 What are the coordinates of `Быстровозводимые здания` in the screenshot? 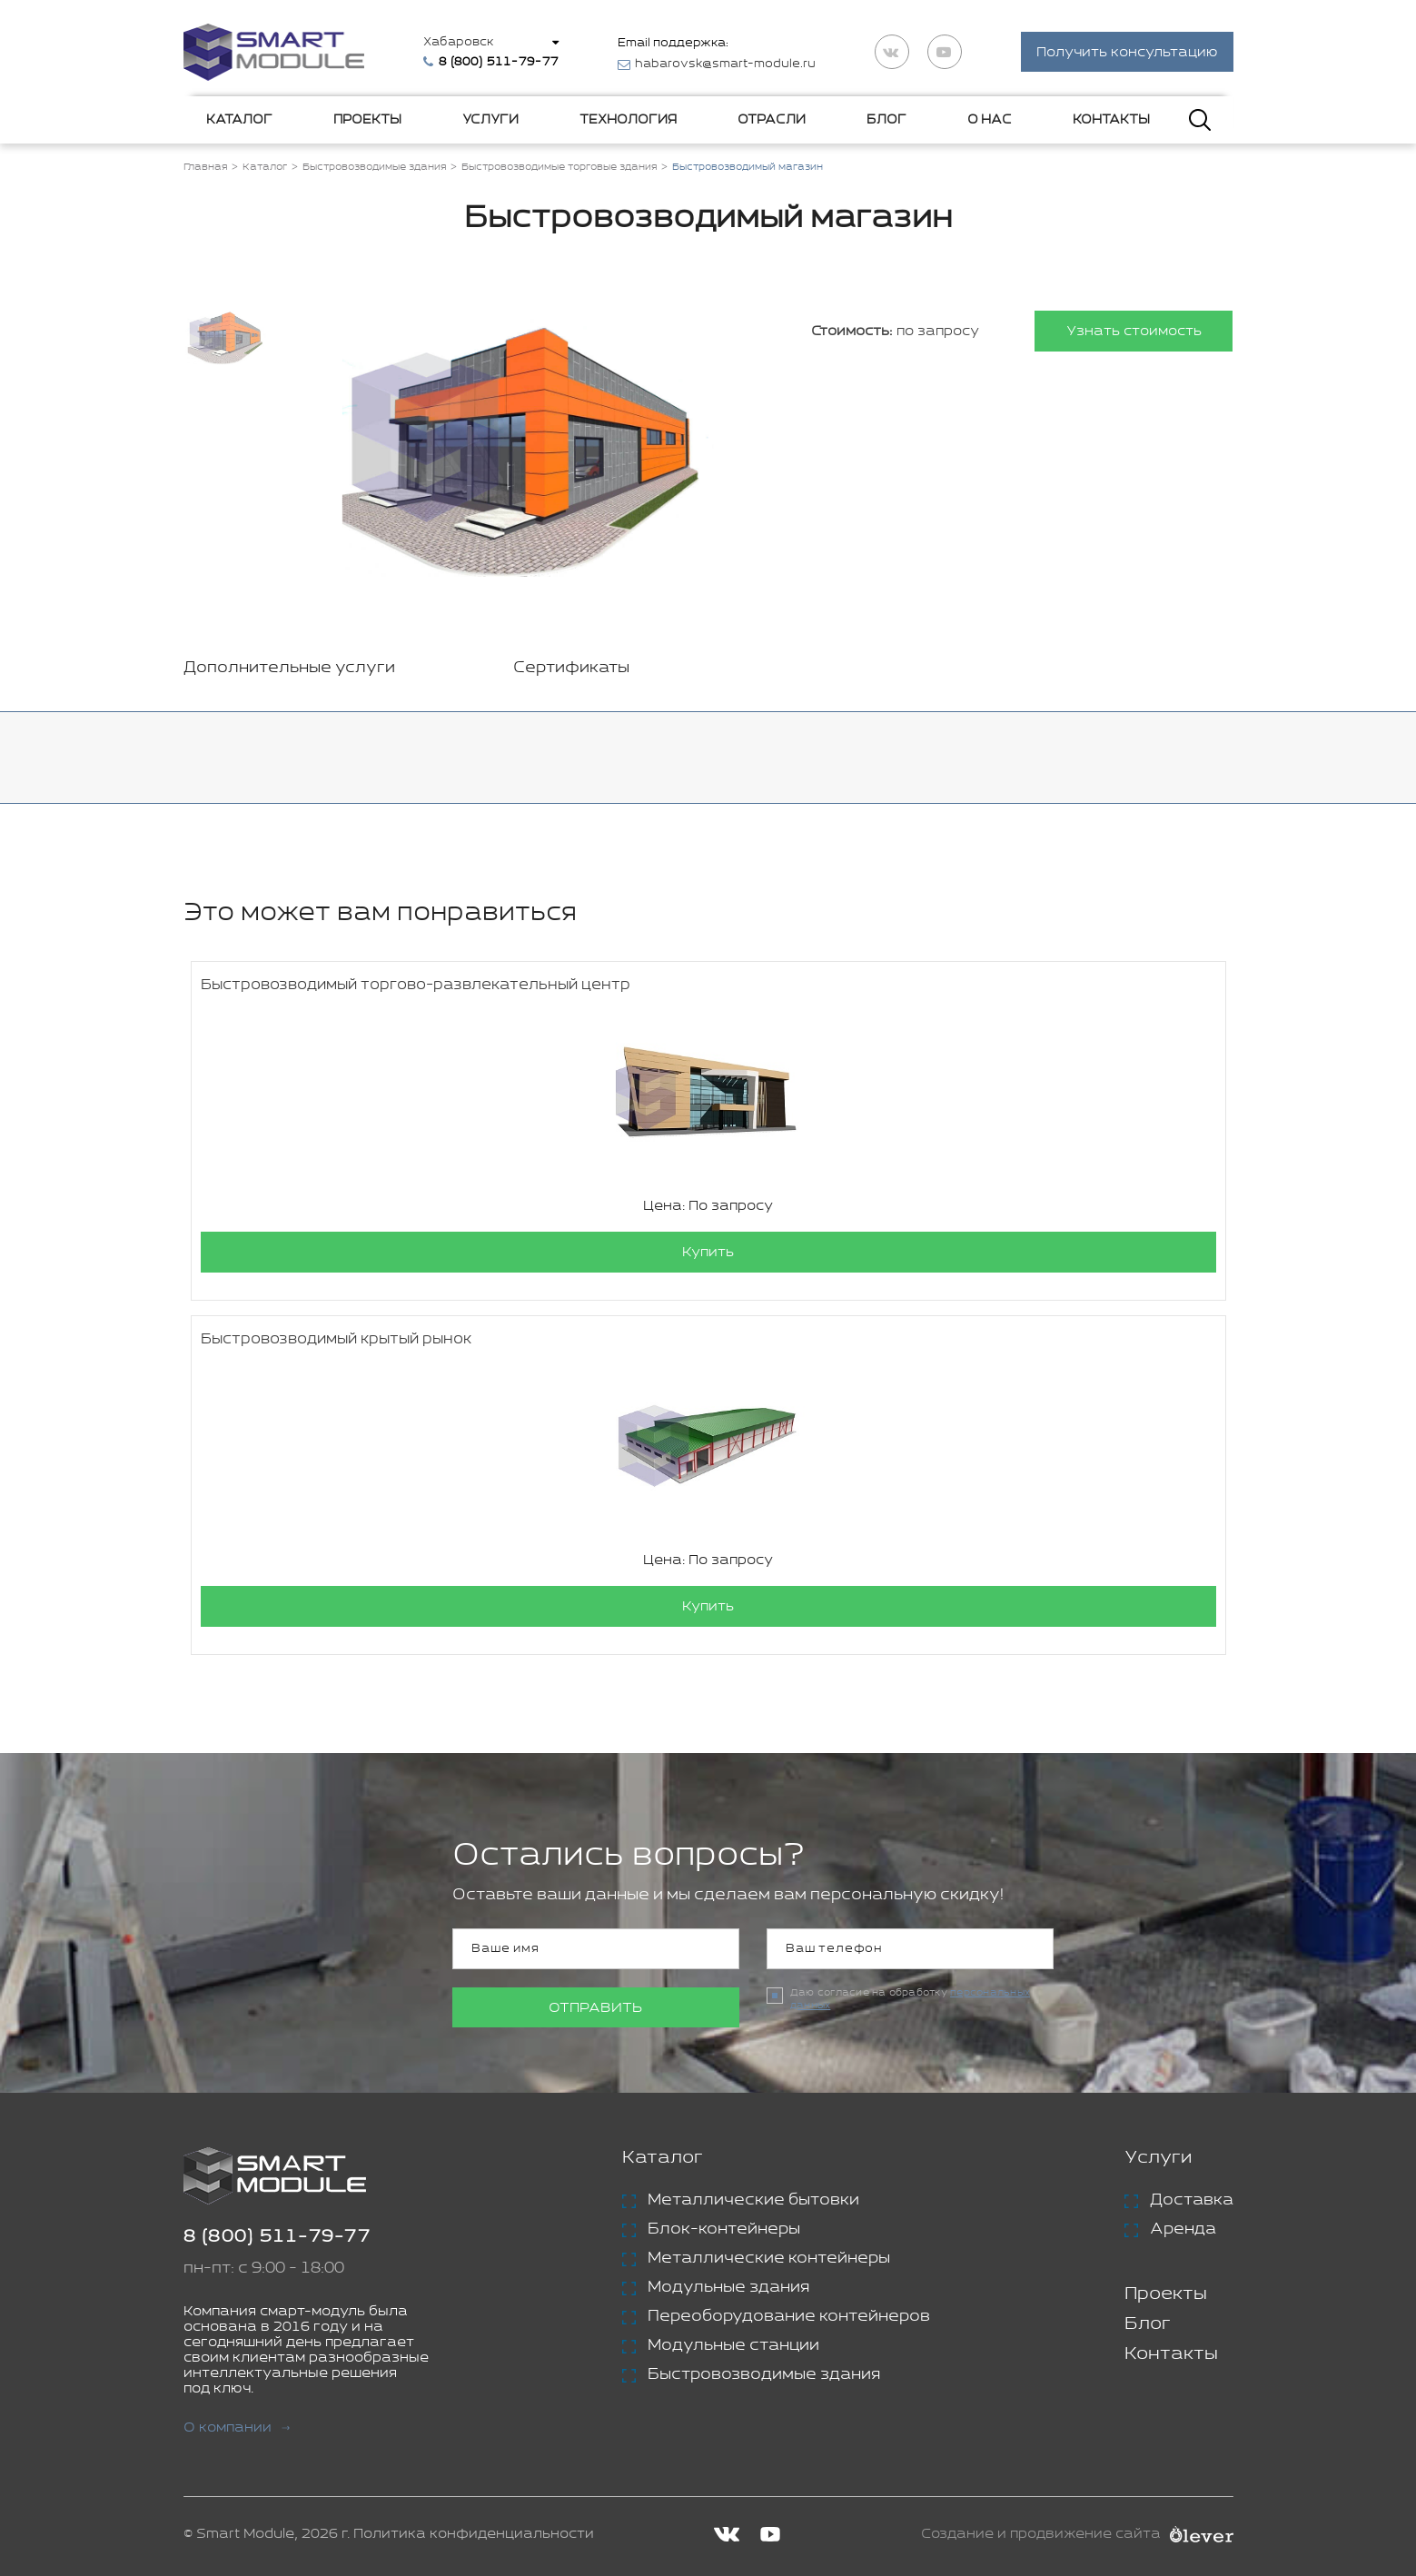 It's located at (764, 2375).